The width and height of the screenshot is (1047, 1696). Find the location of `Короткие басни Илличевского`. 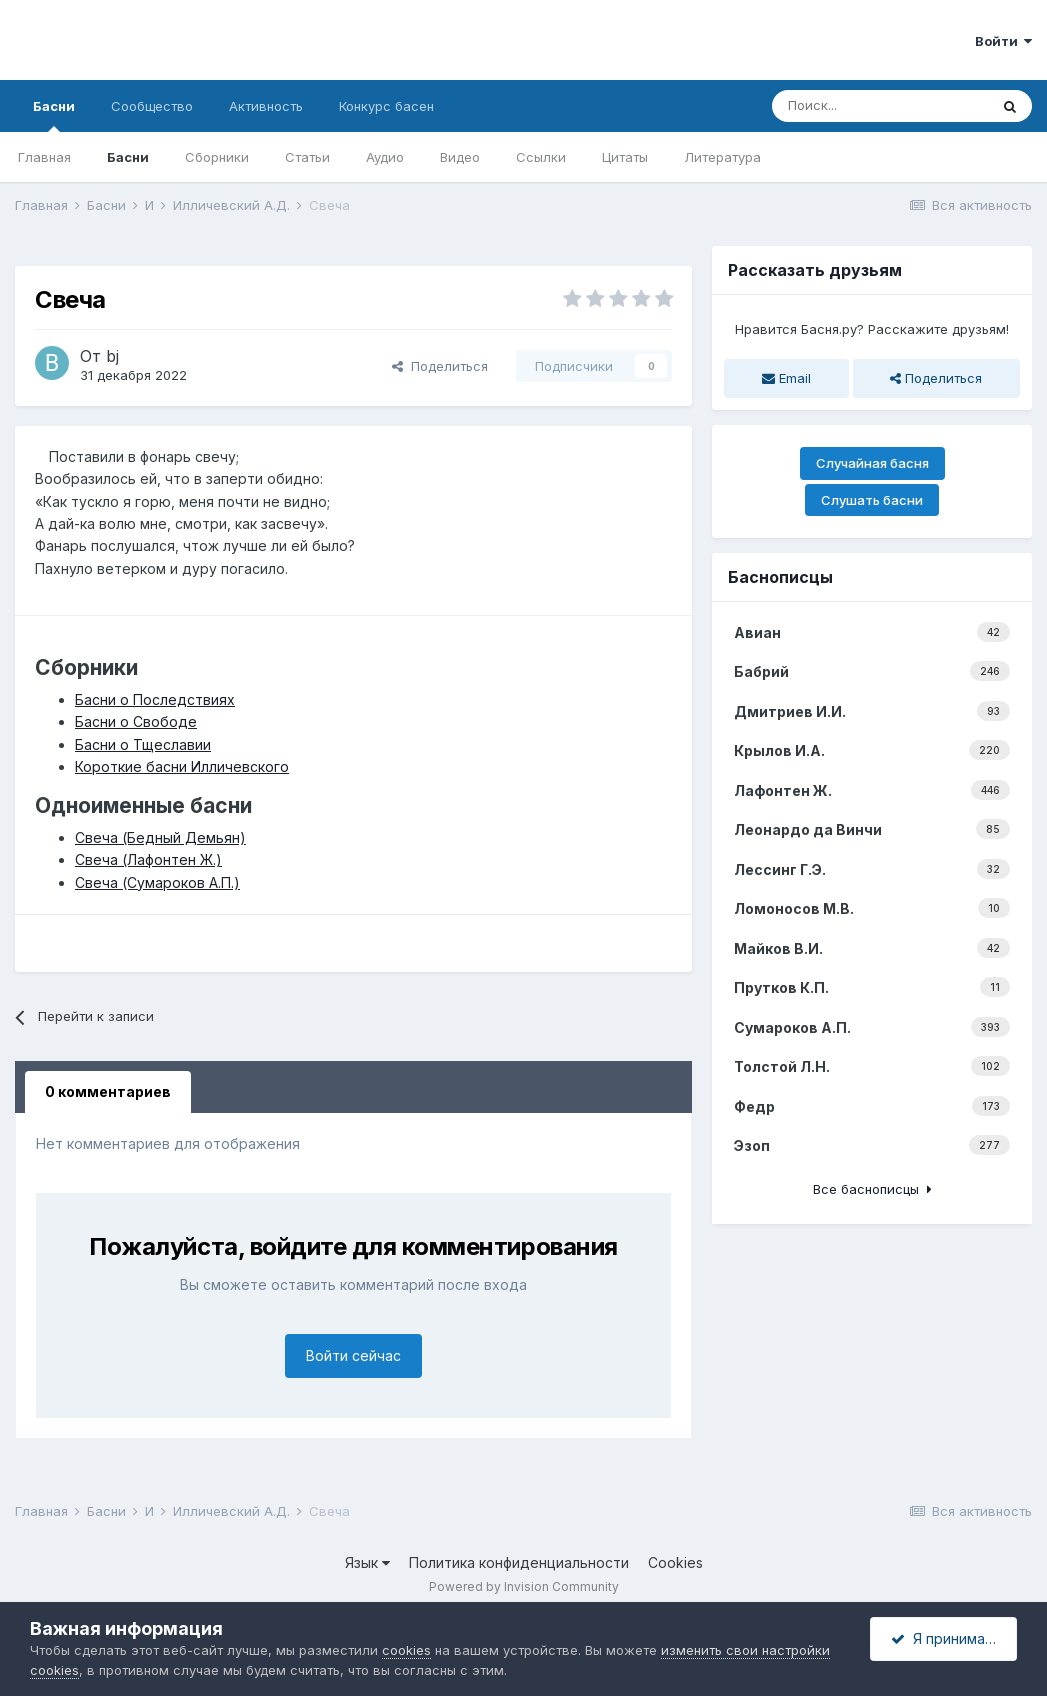

Короткие басни Илличевского is located at coordinates (182, 766).